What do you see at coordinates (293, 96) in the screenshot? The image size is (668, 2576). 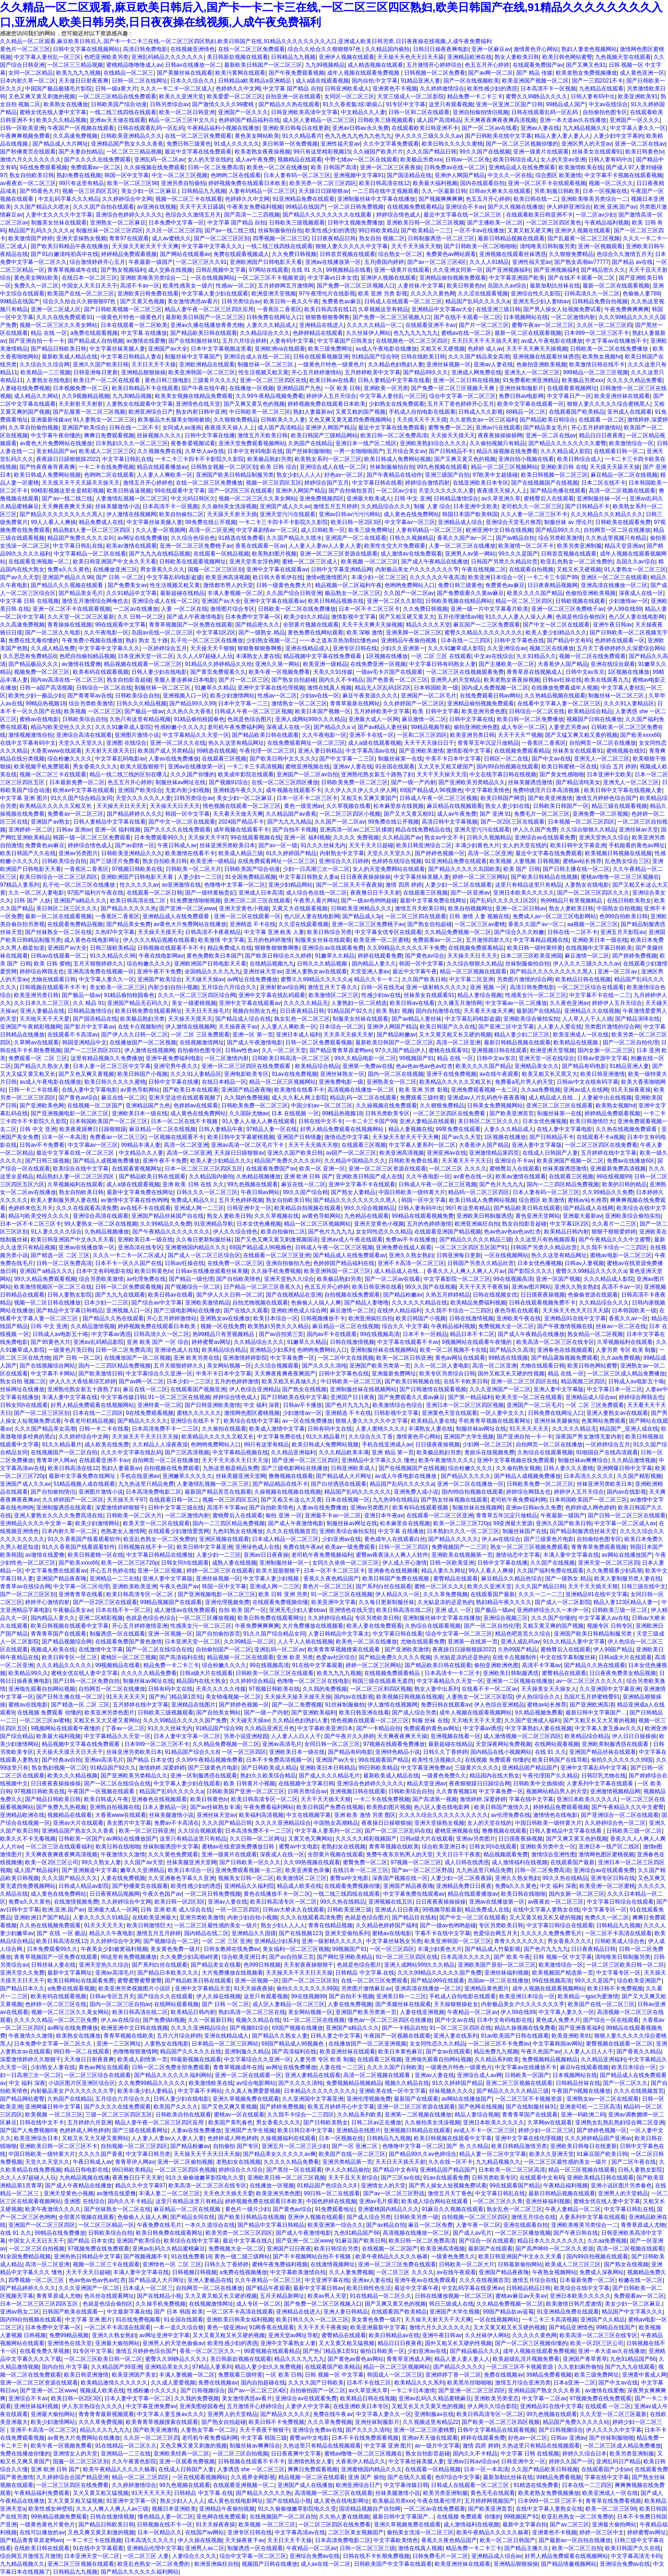 I see `自拍亚洲一区在线观看` at bounding box center [293, 96].